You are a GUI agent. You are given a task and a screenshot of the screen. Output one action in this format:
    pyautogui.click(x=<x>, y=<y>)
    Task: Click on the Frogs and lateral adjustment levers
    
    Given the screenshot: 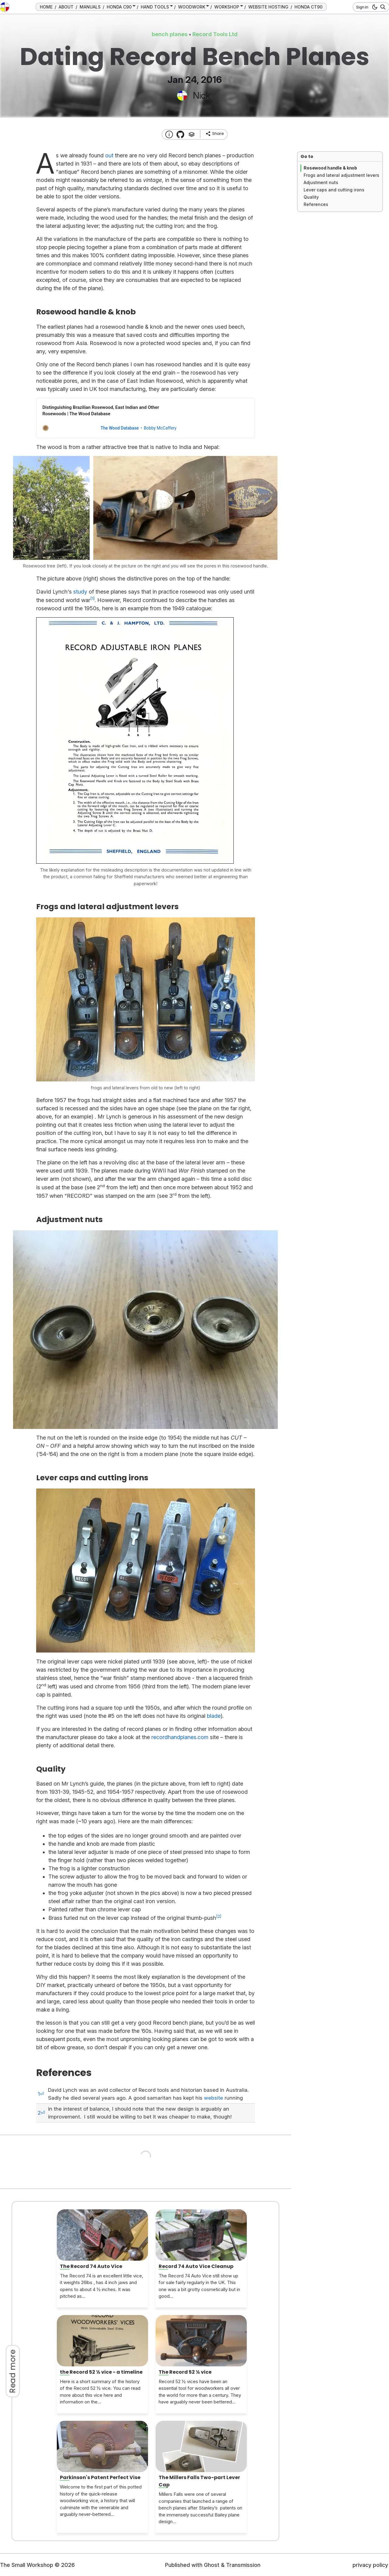 What is the action you would take?
    pyautogui.click(x=341, y=175)
    